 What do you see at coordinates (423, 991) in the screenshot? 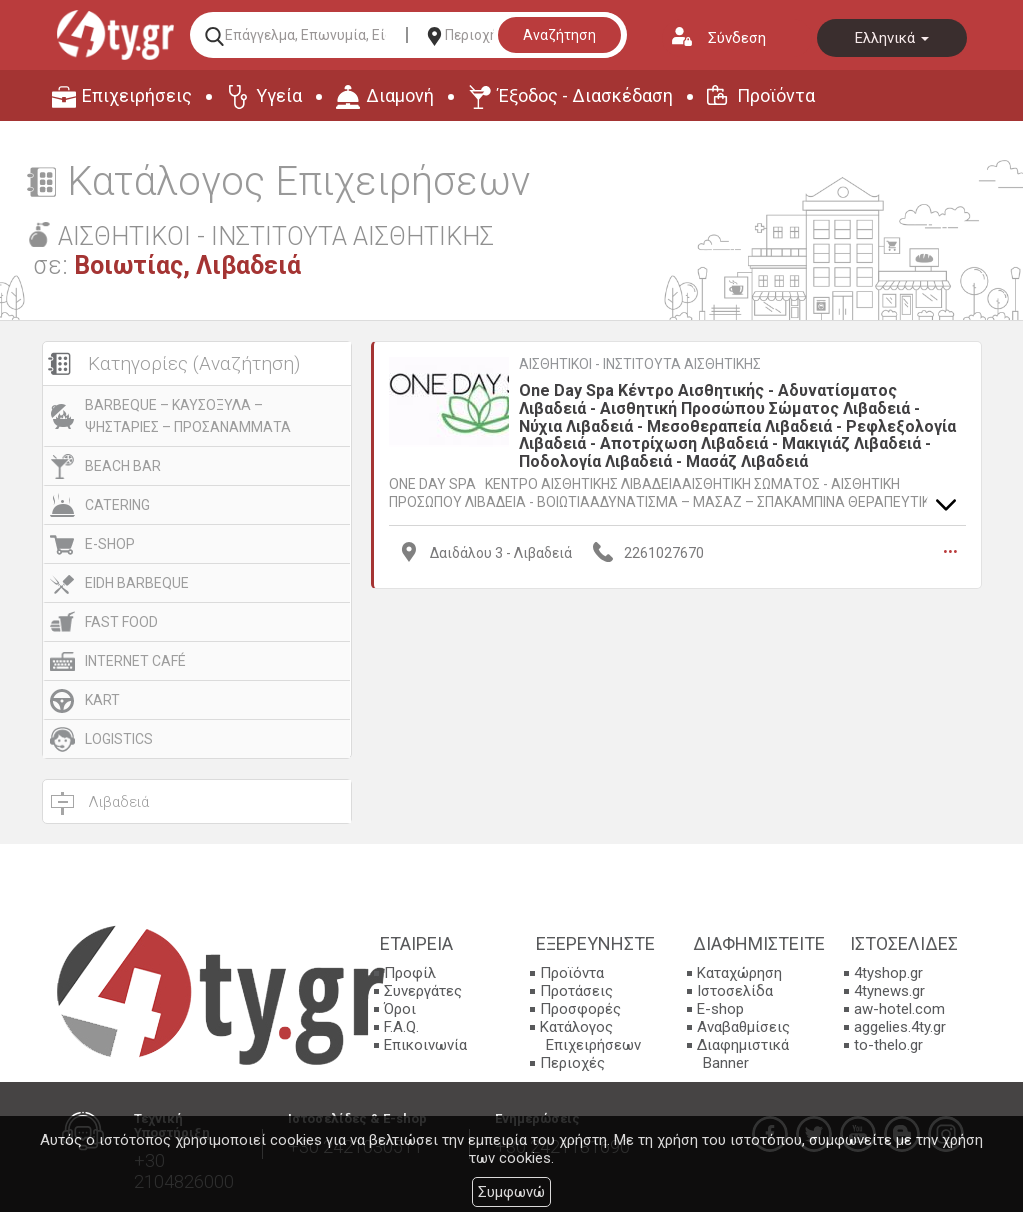
I see `Συνεργάτες` at bounding box center [423, 991].